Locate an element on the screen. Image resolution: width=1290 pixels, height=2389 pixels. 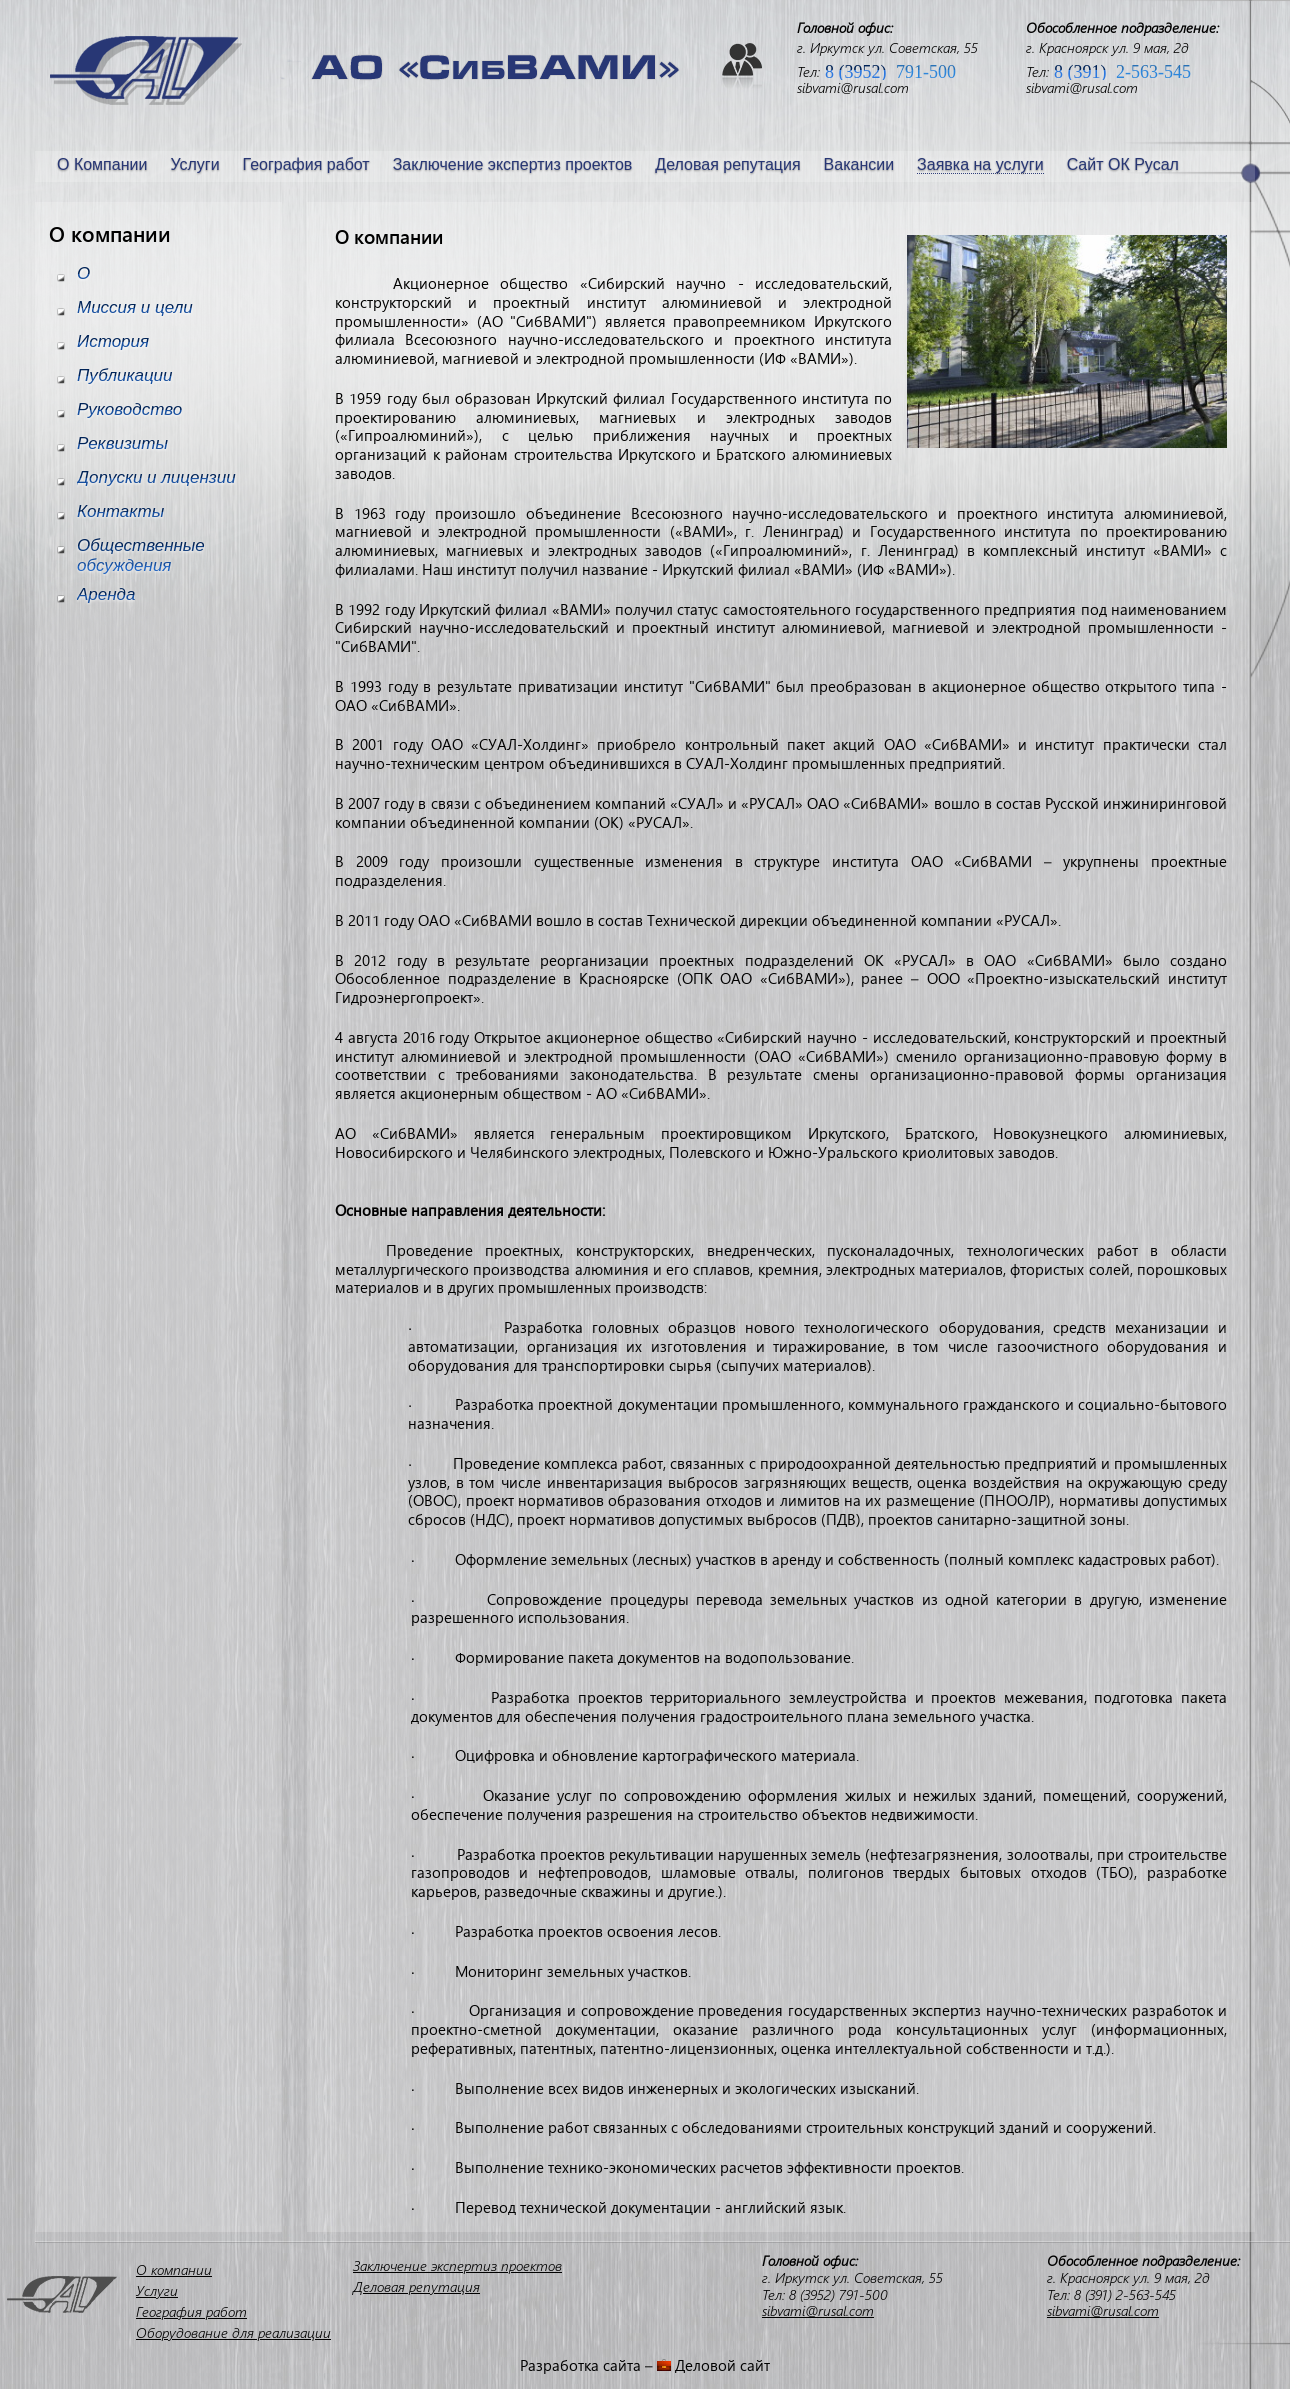
Деловой сайт is located at coordinates (722, 2365).